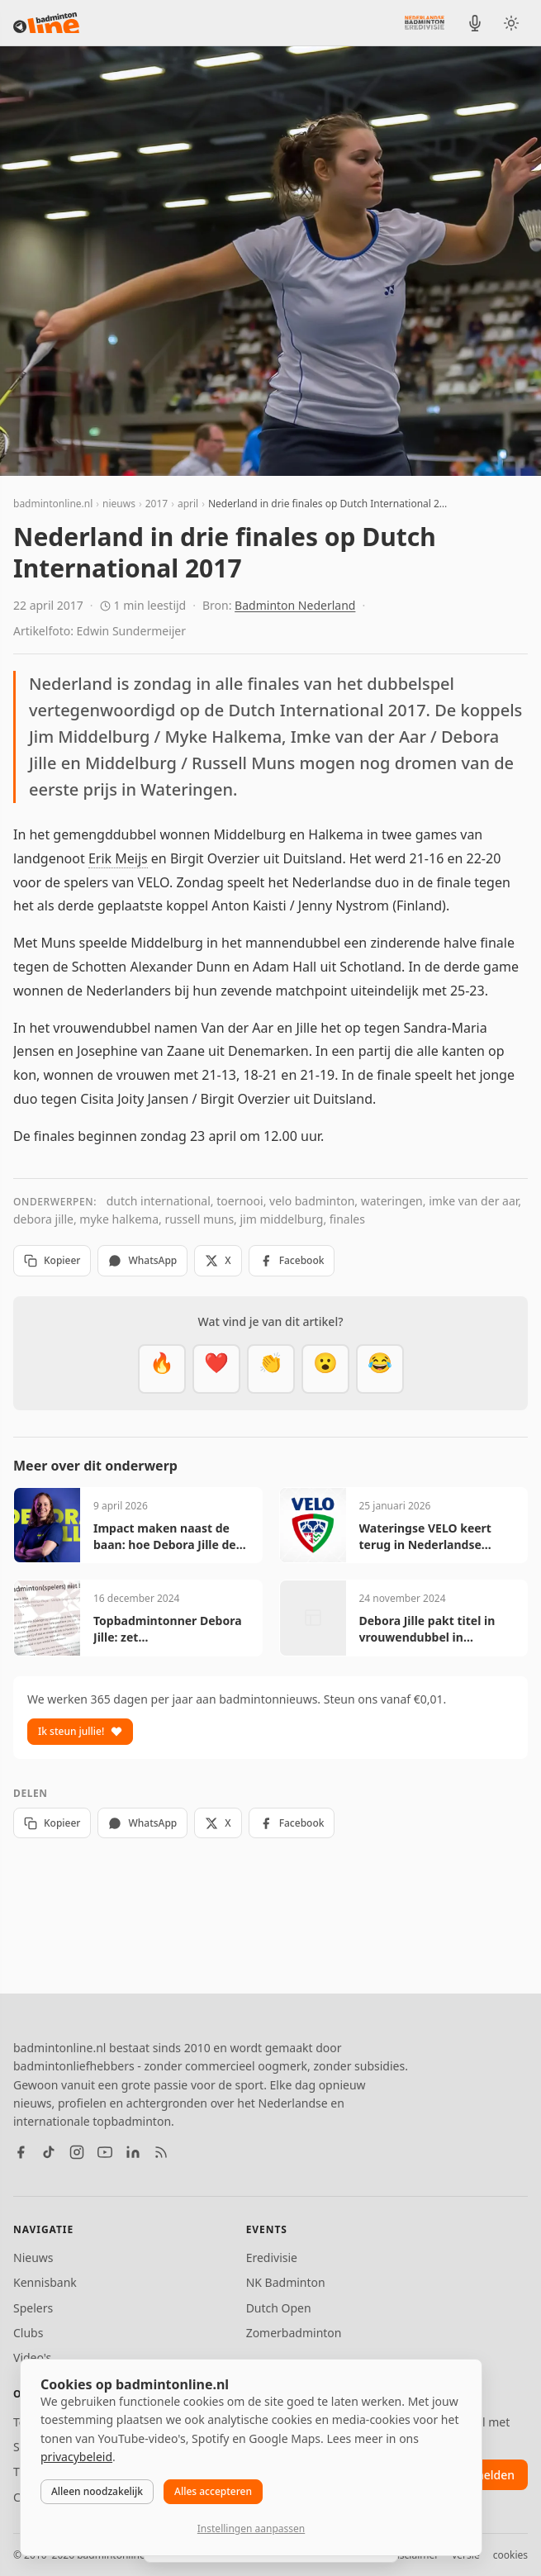 The height and width of the screenshot is (2576, 541). I want to click on Erik Meijs, so click(118, 858).